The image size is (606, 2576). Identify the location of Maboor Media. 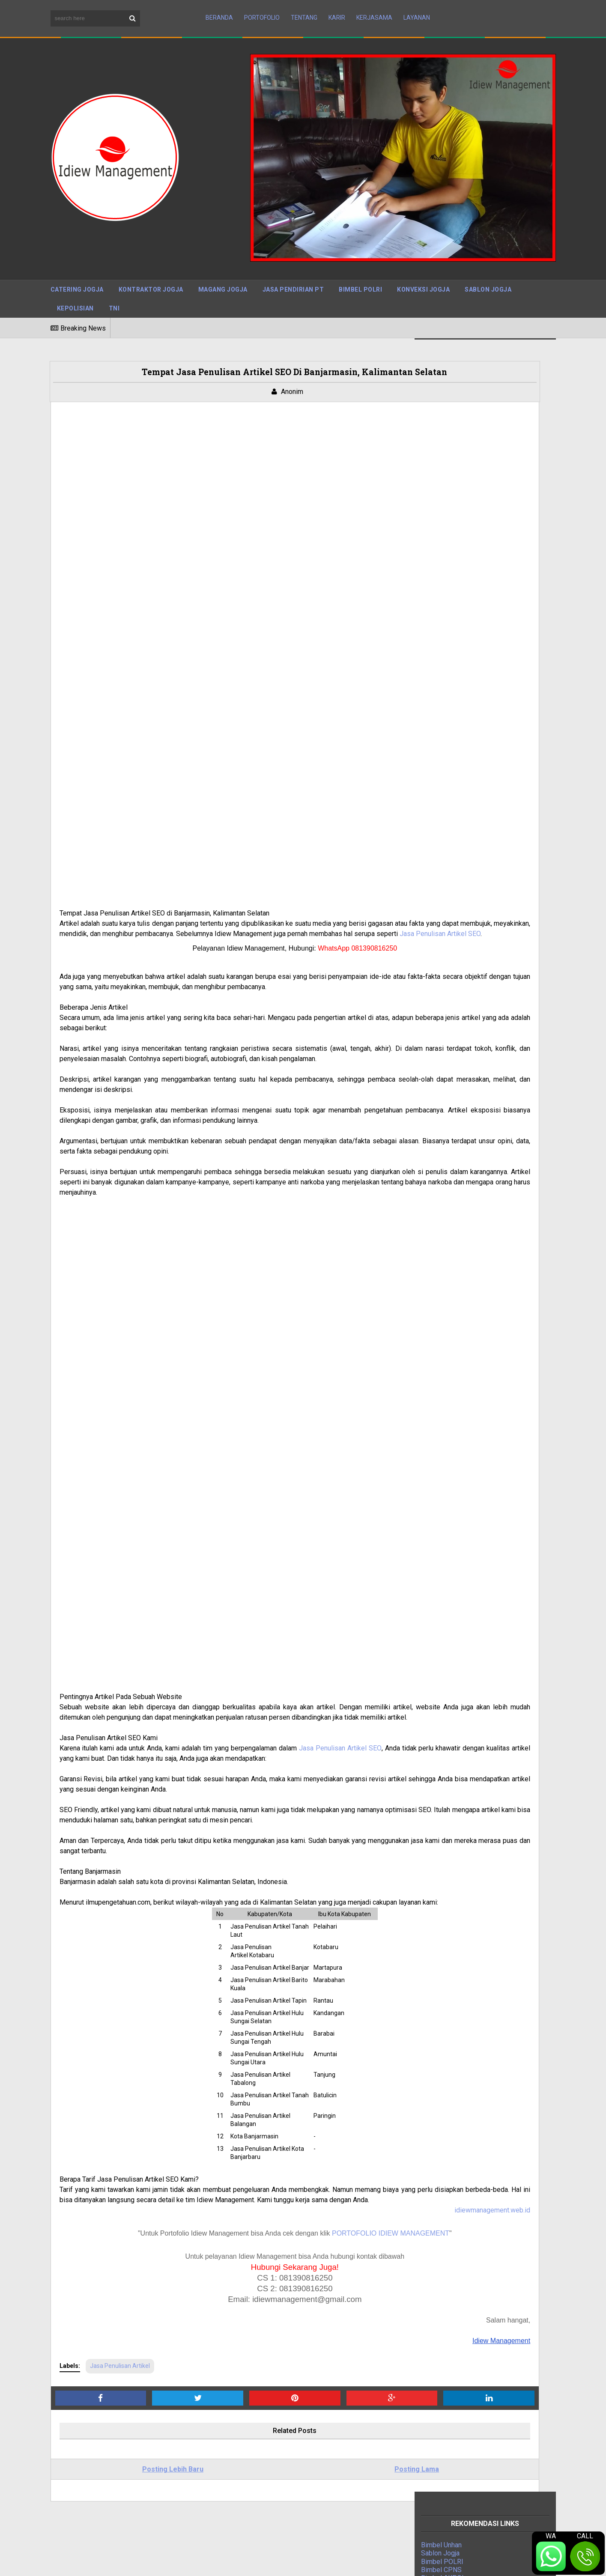
(162, 2562).